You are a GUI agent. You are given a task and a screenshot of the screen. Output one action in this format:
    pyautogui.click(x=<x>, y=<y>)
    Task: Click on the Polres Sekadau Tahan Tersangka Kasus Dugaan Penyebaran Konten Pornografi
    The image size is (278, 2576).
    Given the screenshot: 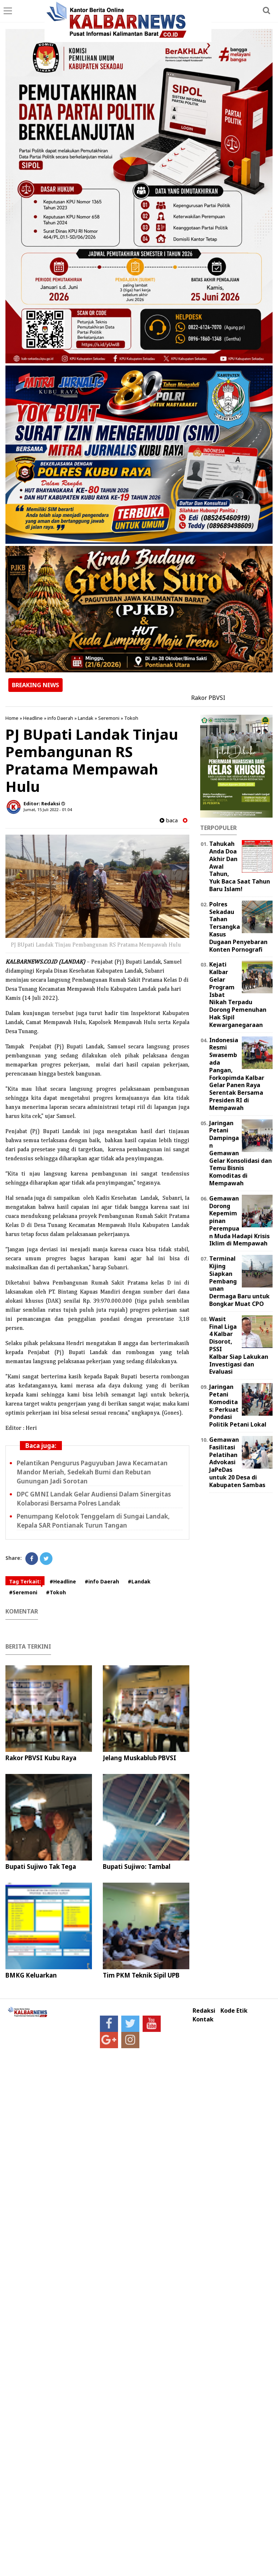 What is the action you would take?
    pyautogui.click(x=238, y=926)
    